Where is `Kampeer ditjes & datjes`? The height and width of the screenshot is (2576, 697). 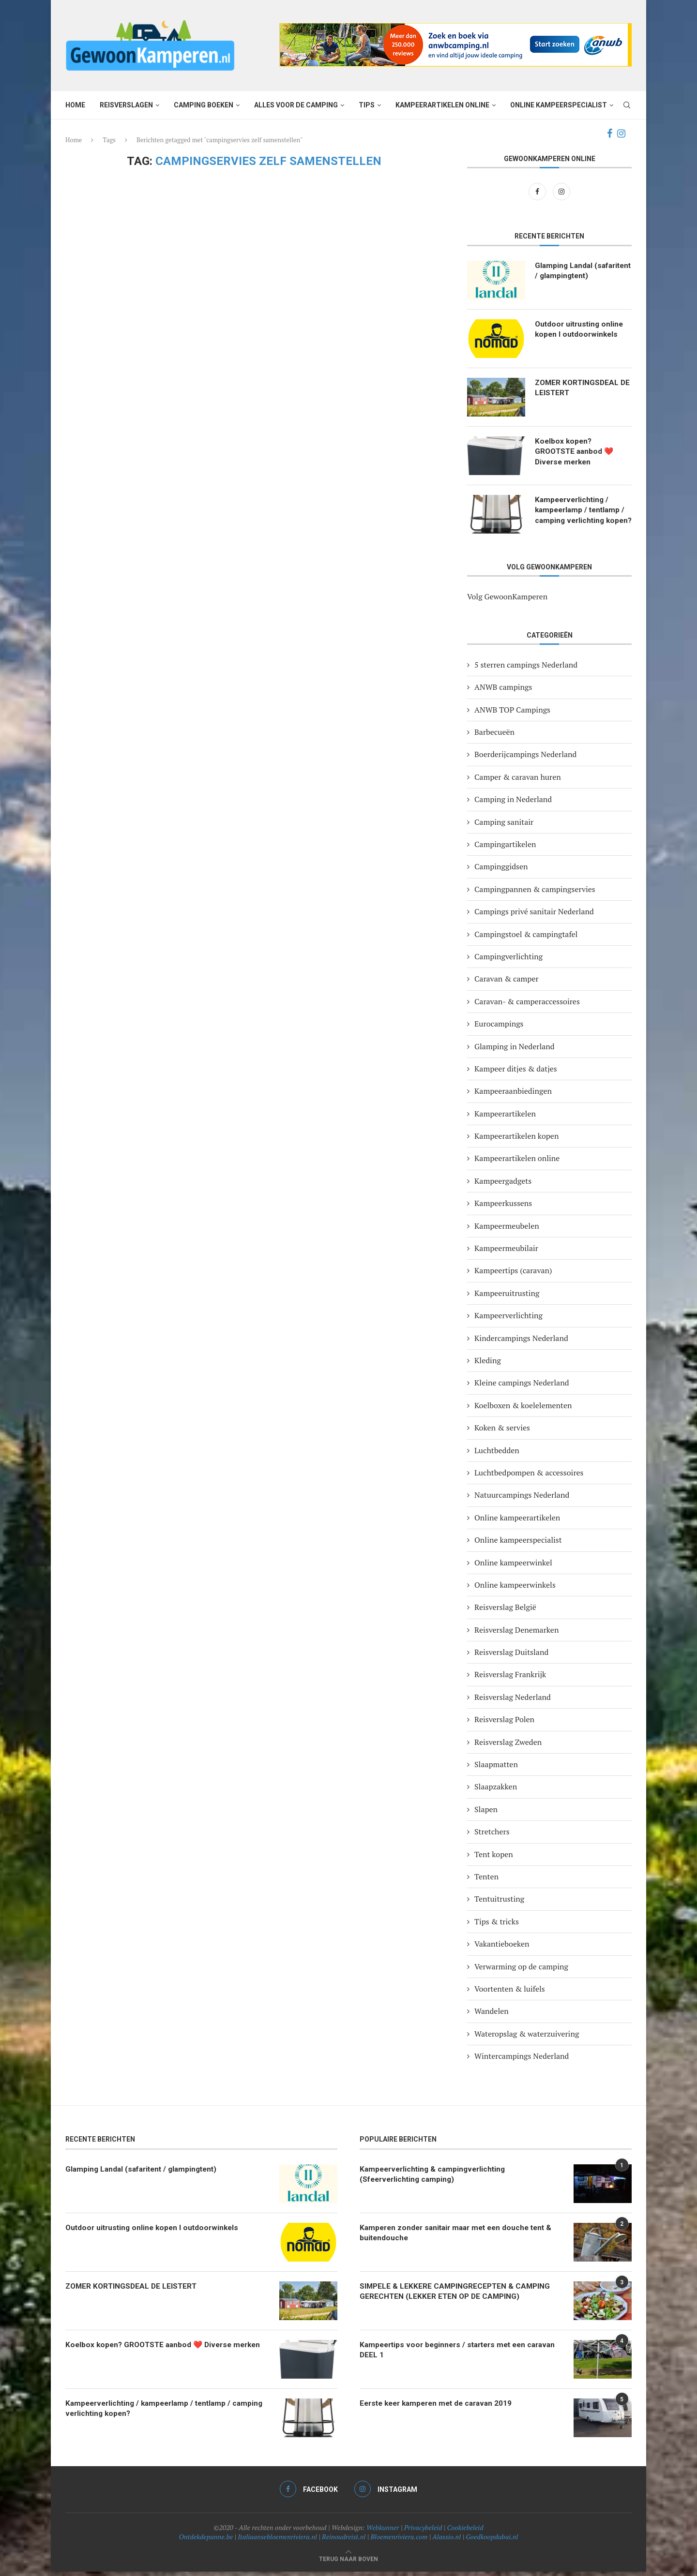
Kampeer ditjes & datjes is located at coordinates (515, 1073).